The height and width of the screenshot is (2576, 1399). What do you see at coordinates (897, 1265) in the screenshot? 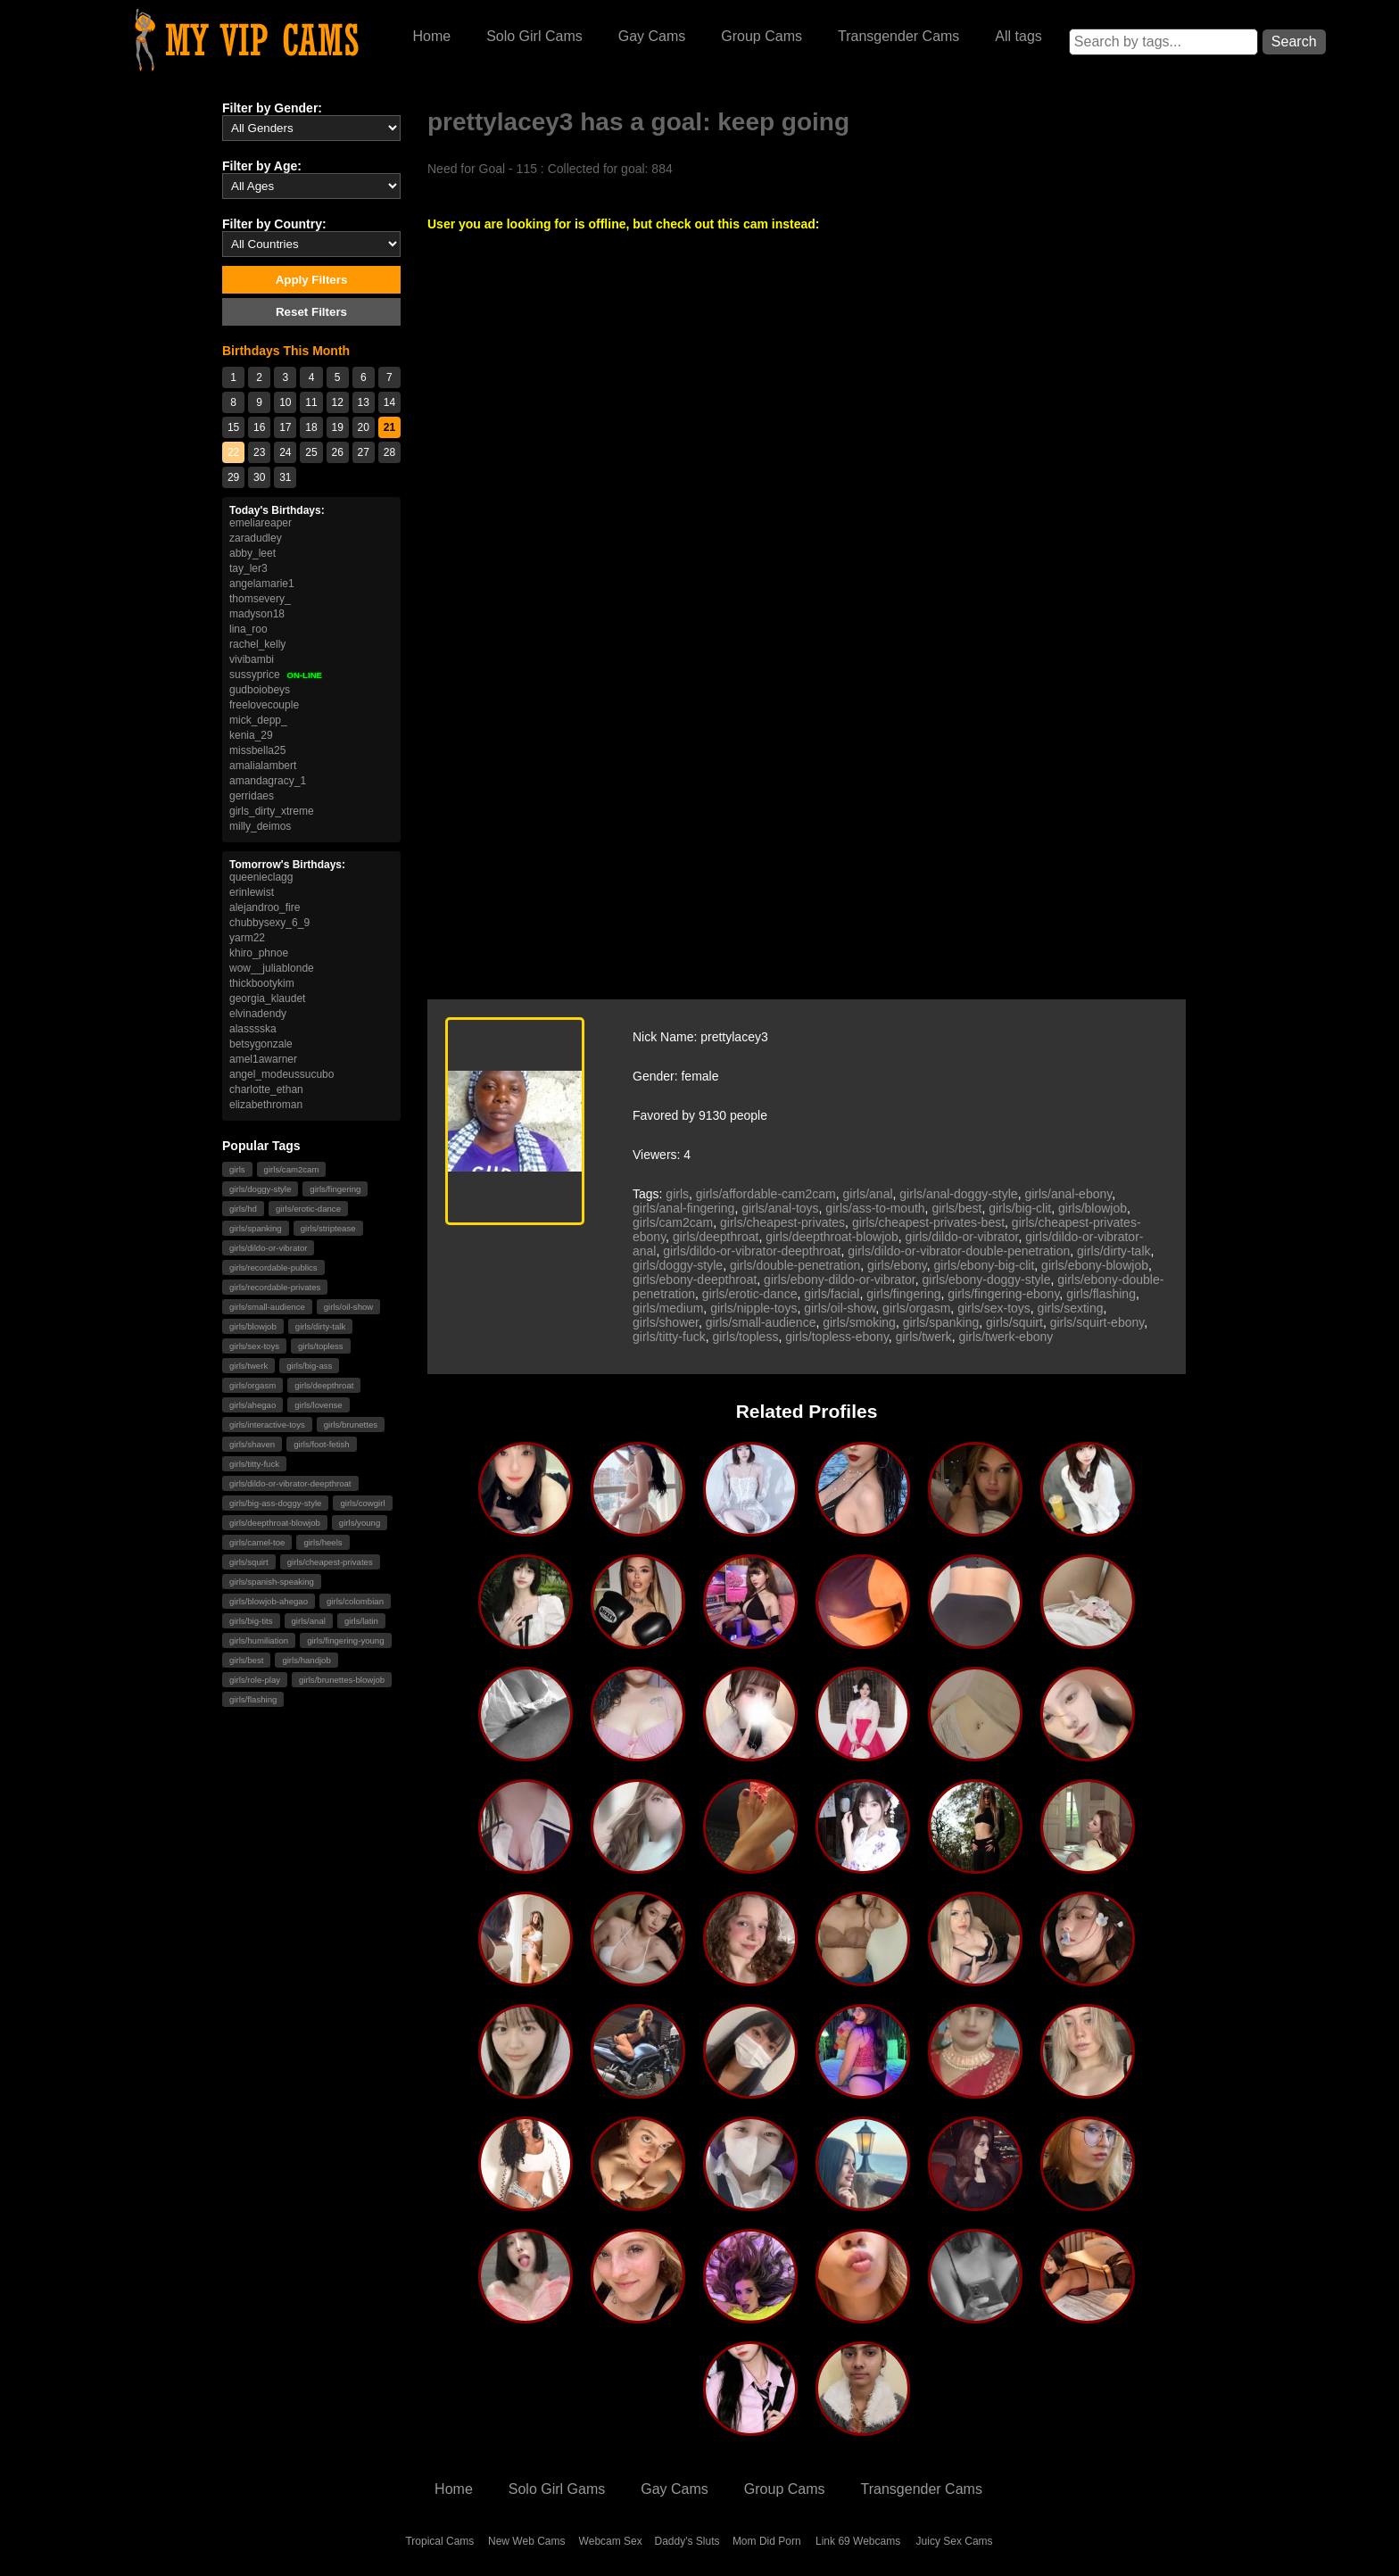
I see `girls/ebony` at bounding box center [897, 1265].